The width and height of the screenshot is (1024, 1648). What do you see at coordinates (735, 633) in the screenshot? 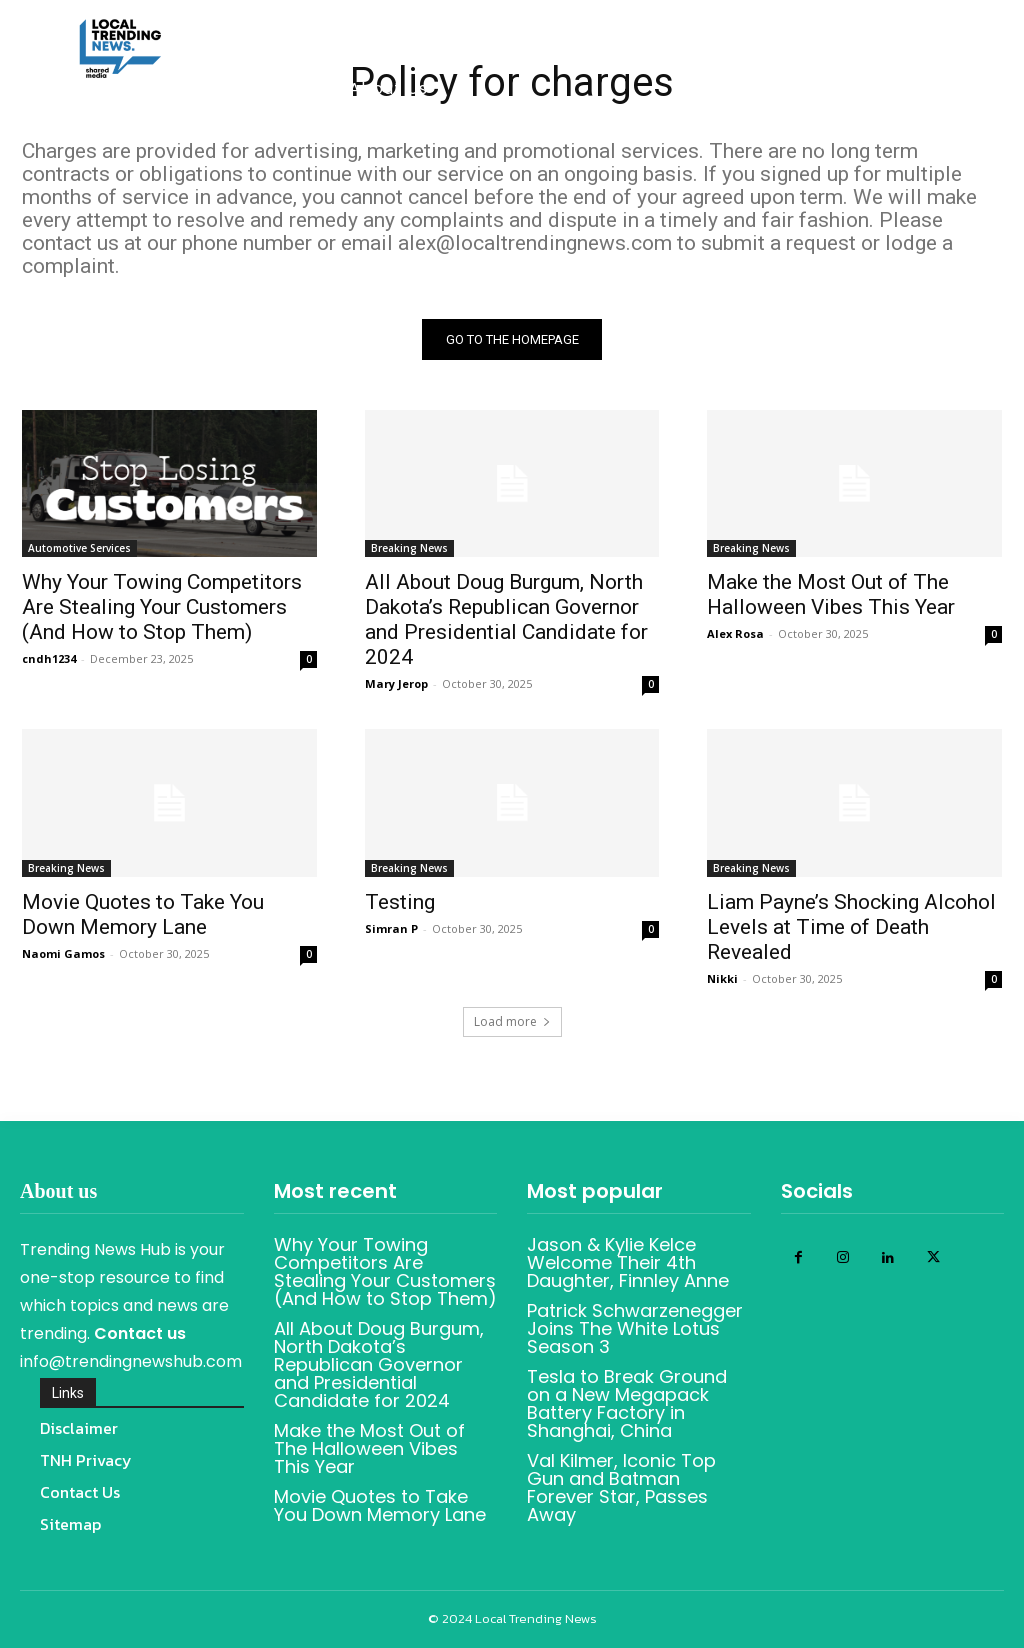
I see `Alex Rosa` at bounding box center [735, 633].